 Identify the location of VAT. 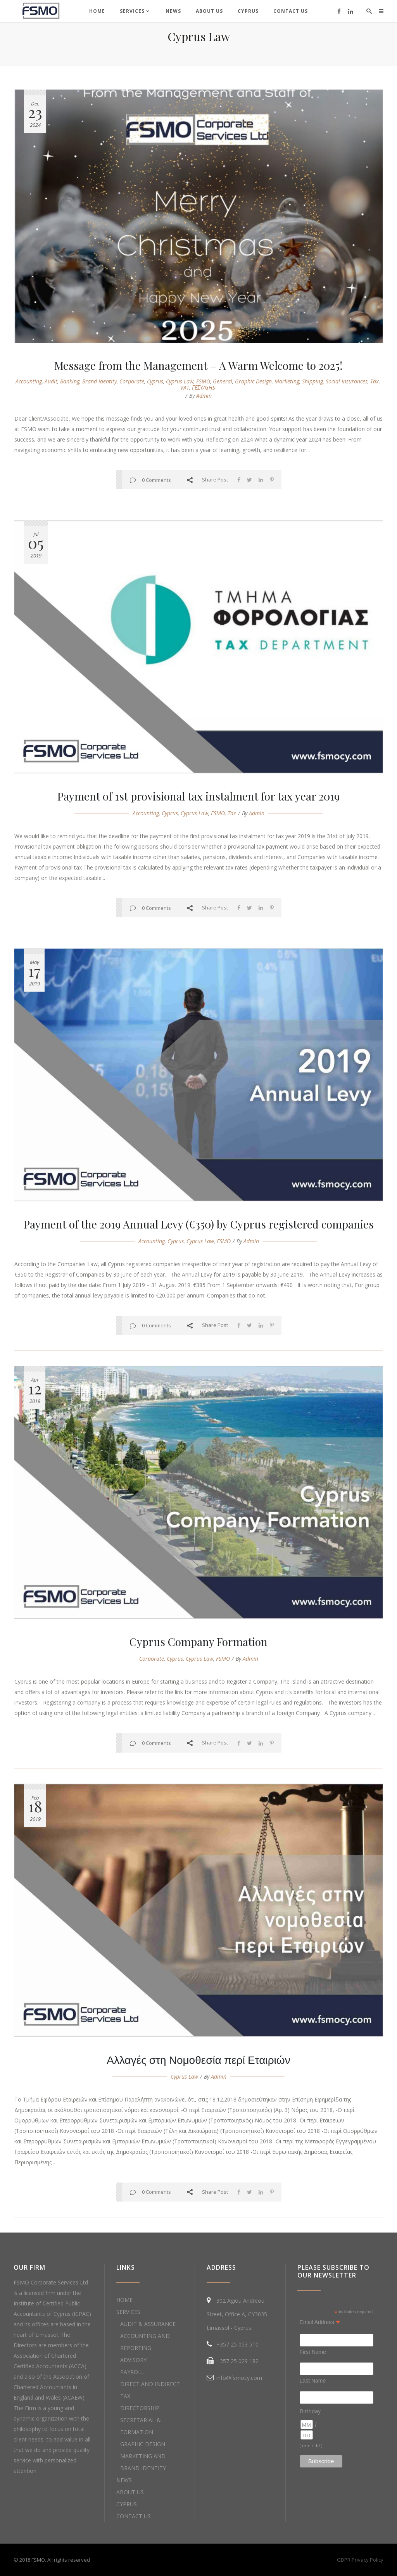
(184, 387).